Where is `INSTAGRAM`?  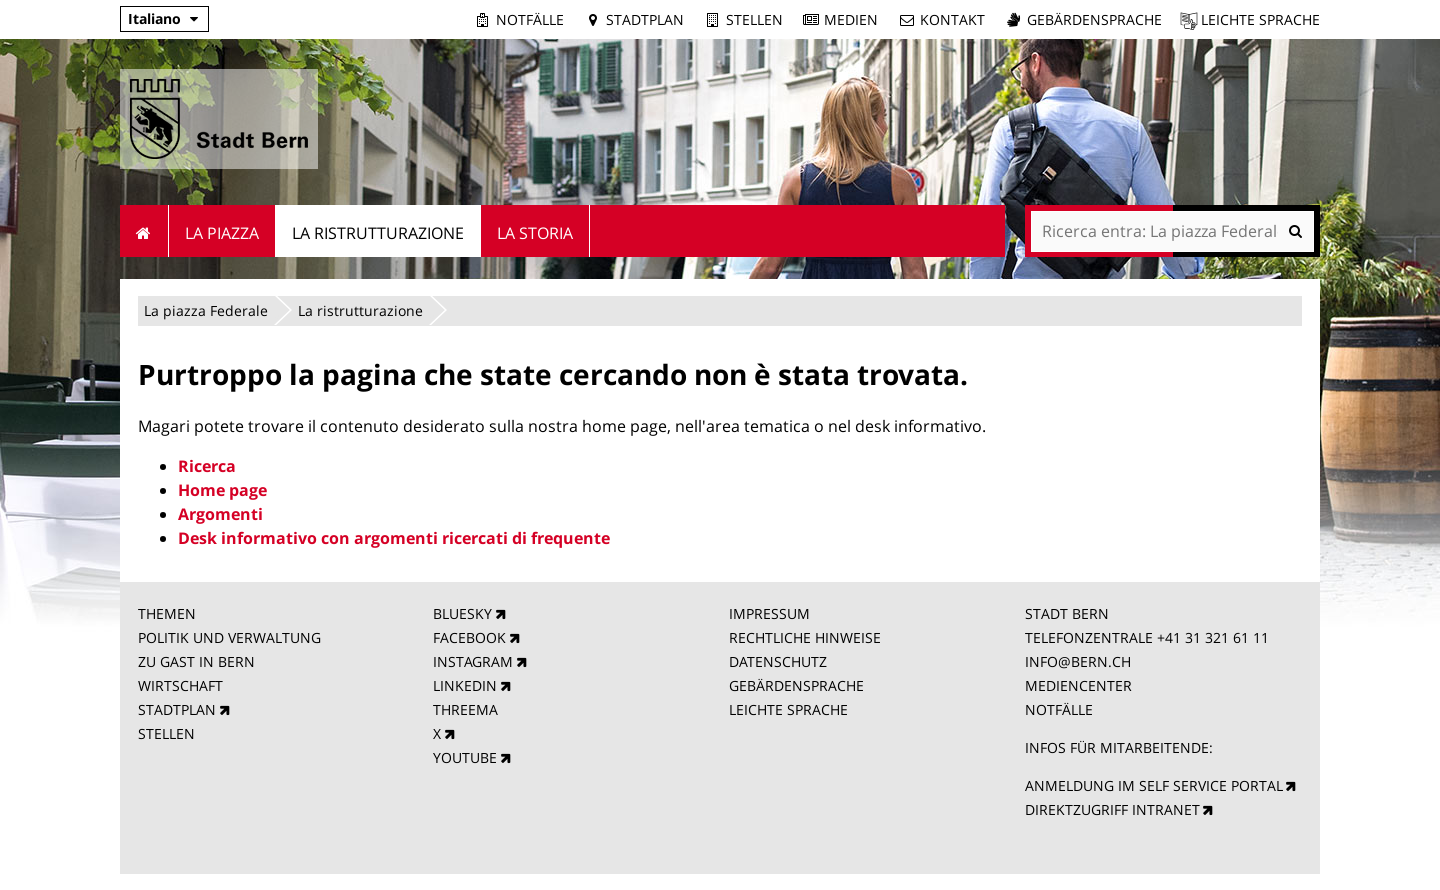 INSTAGRAM is located at coordinates (473, 661).